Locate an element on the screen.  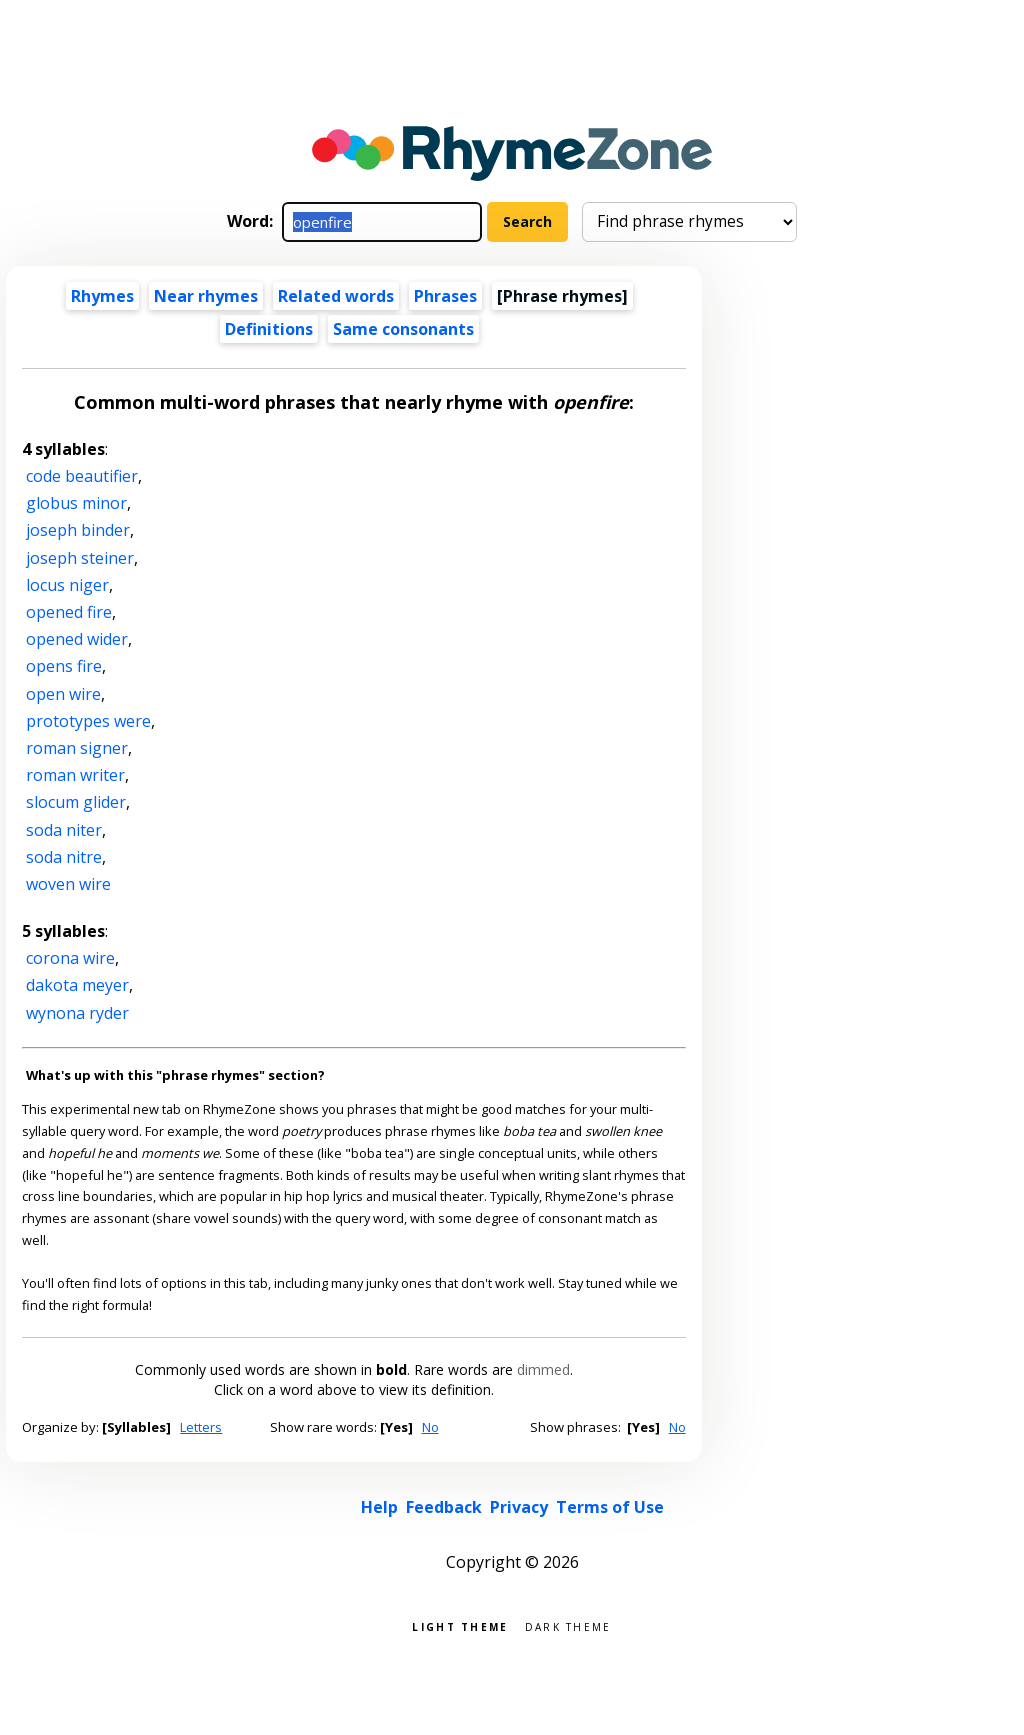
Privacy is located at coordinates (519, 1507).